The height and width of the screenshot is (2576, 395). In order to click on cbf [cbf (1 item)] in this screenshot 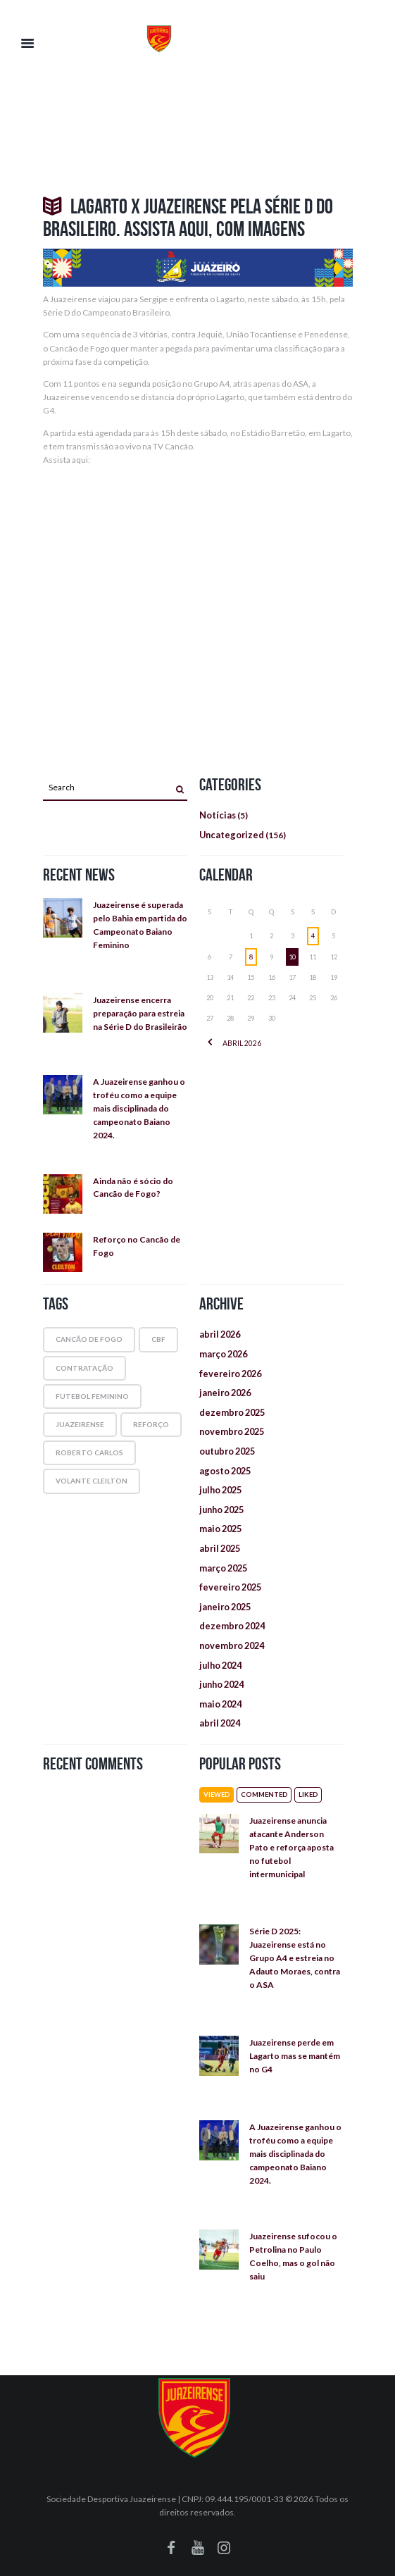, I will do `click(158, 1339)`.